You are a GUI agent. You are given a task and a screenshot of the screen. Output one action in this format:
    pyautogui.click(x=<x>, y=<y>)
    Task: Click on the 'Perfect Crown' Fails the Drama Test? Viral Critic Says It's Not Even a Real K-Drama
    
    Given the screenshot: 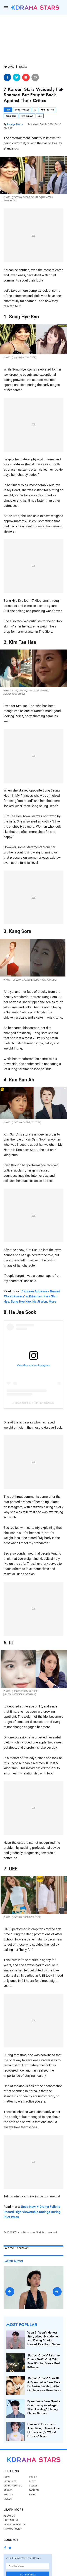 What is the action you would take?
    pyautogui.click(x=43, y=2361)
    